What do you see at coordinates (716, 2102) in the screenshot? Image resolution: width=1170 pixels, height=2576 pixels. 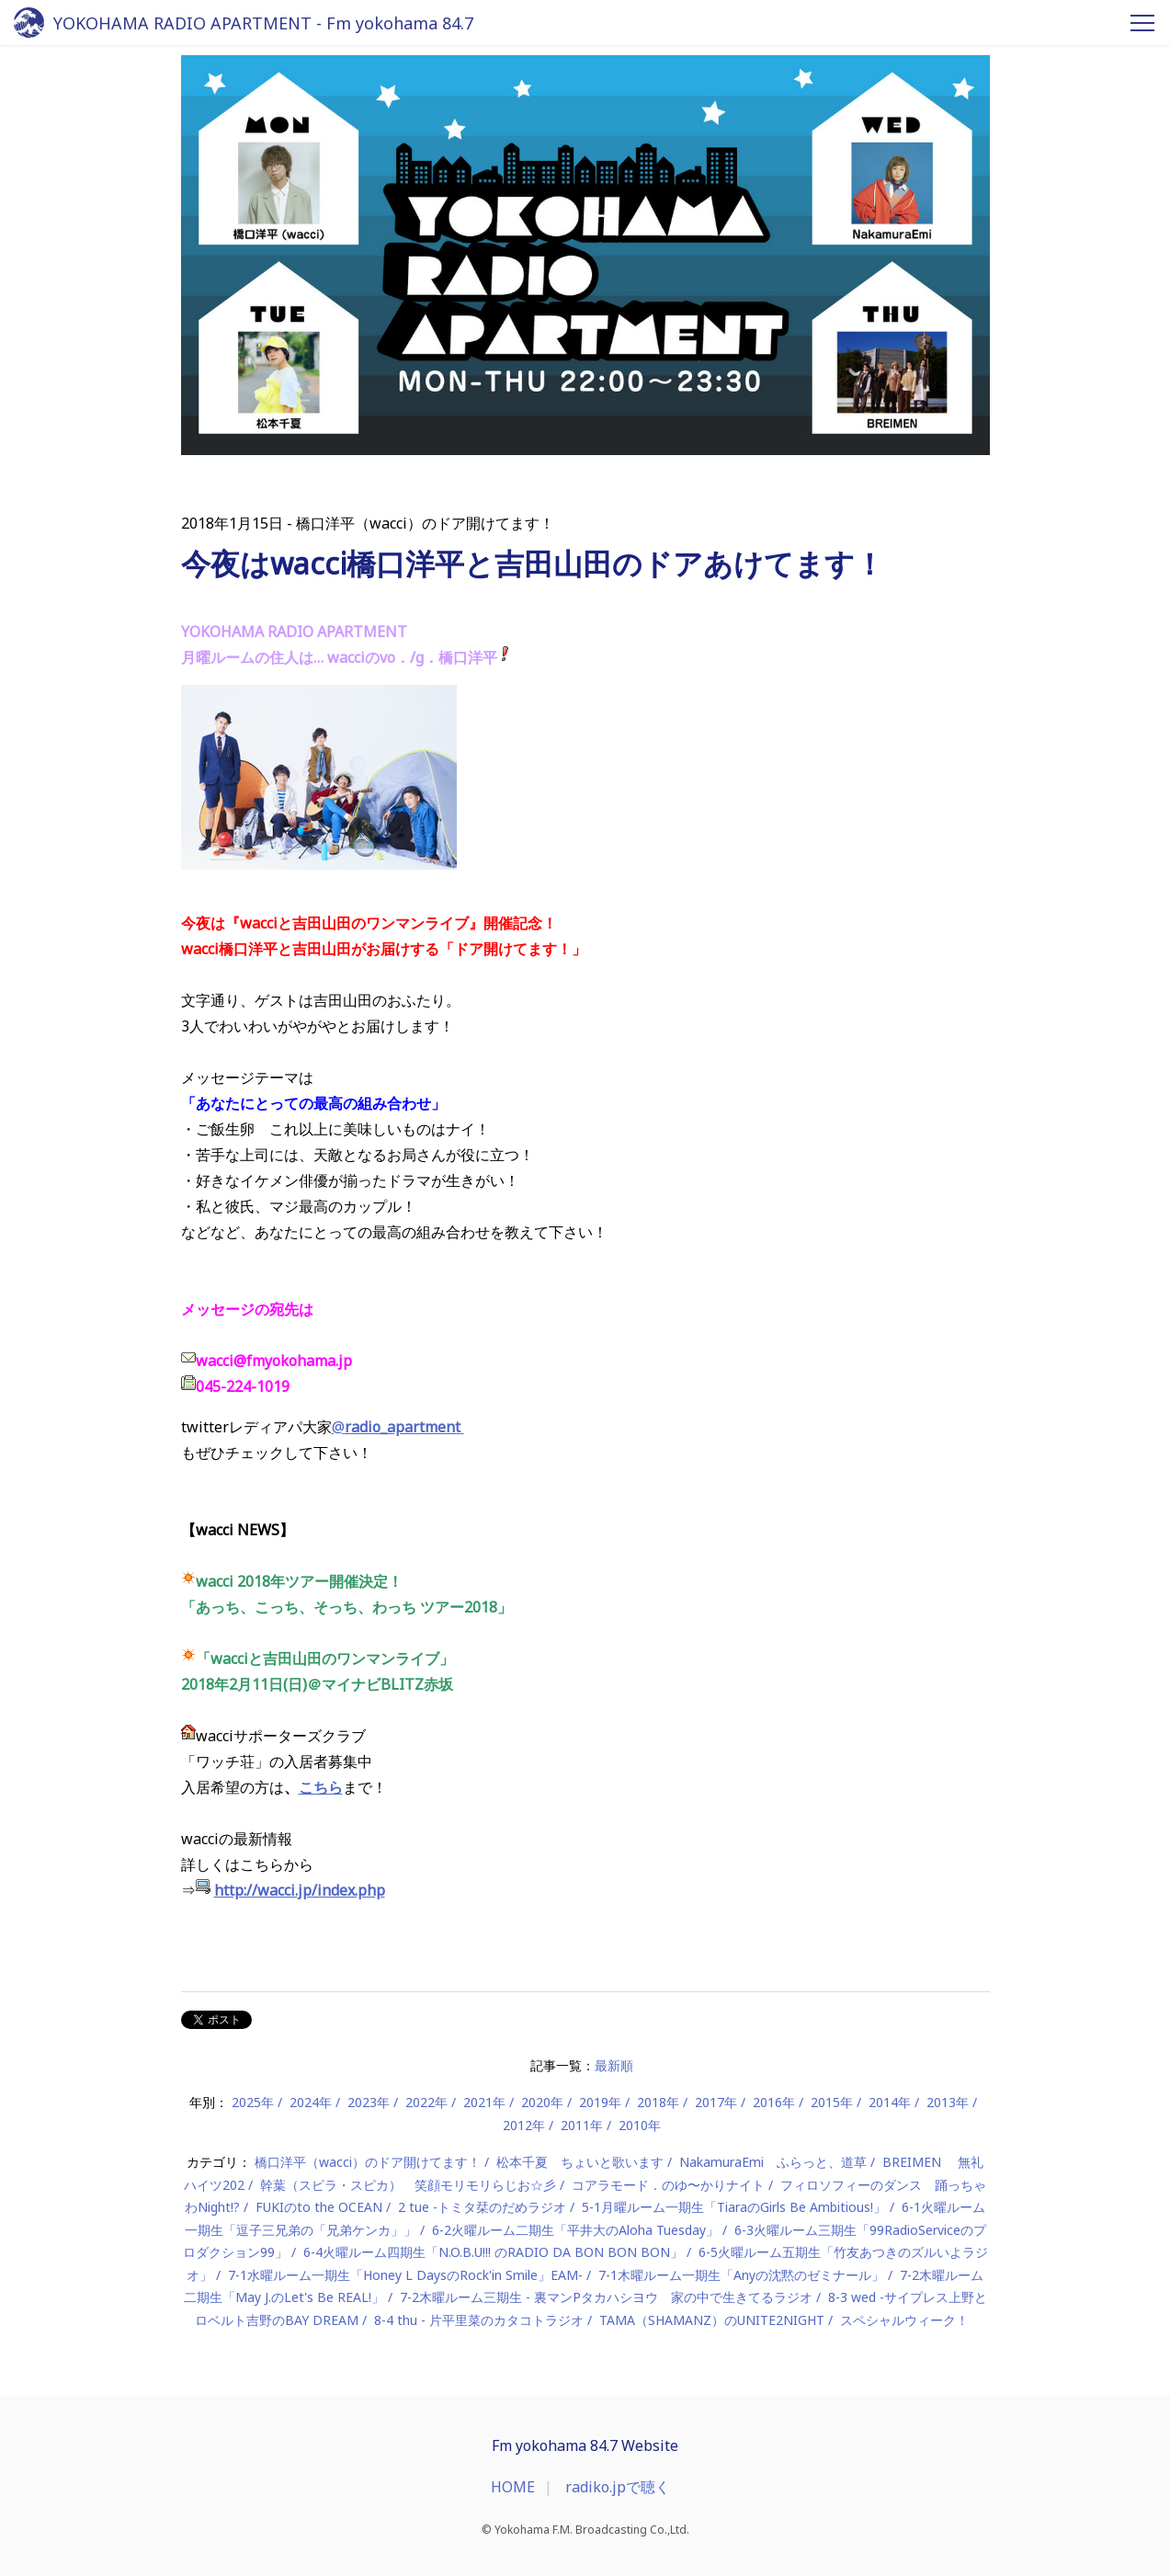 I see `2017年` at bounding box center [716, 2102].